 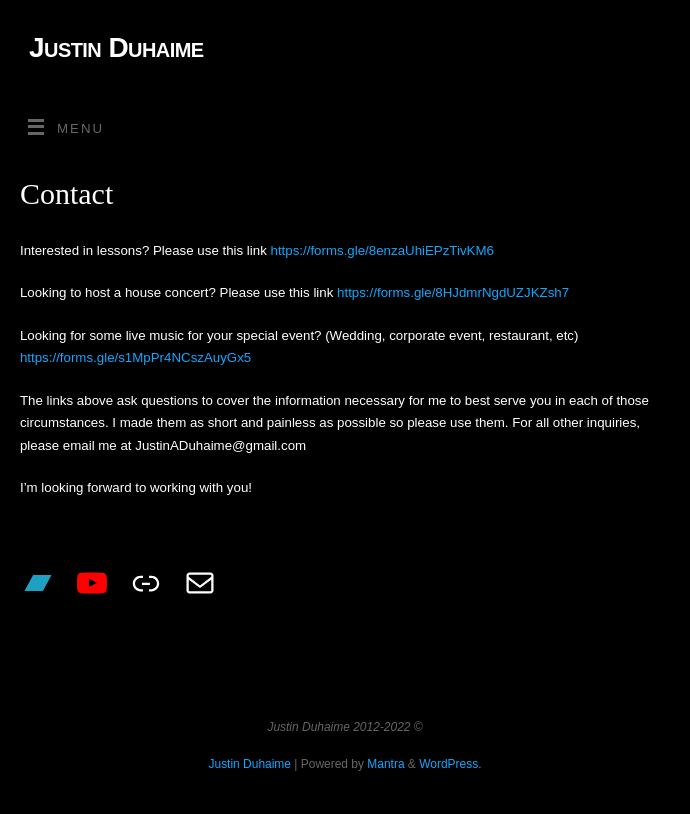 What do you see at coordinates (453, 292) in the screenshot?
I see `https://forms.gle/8HJdmrNgdUZJKZsh7` at bounding box center [453, 292].